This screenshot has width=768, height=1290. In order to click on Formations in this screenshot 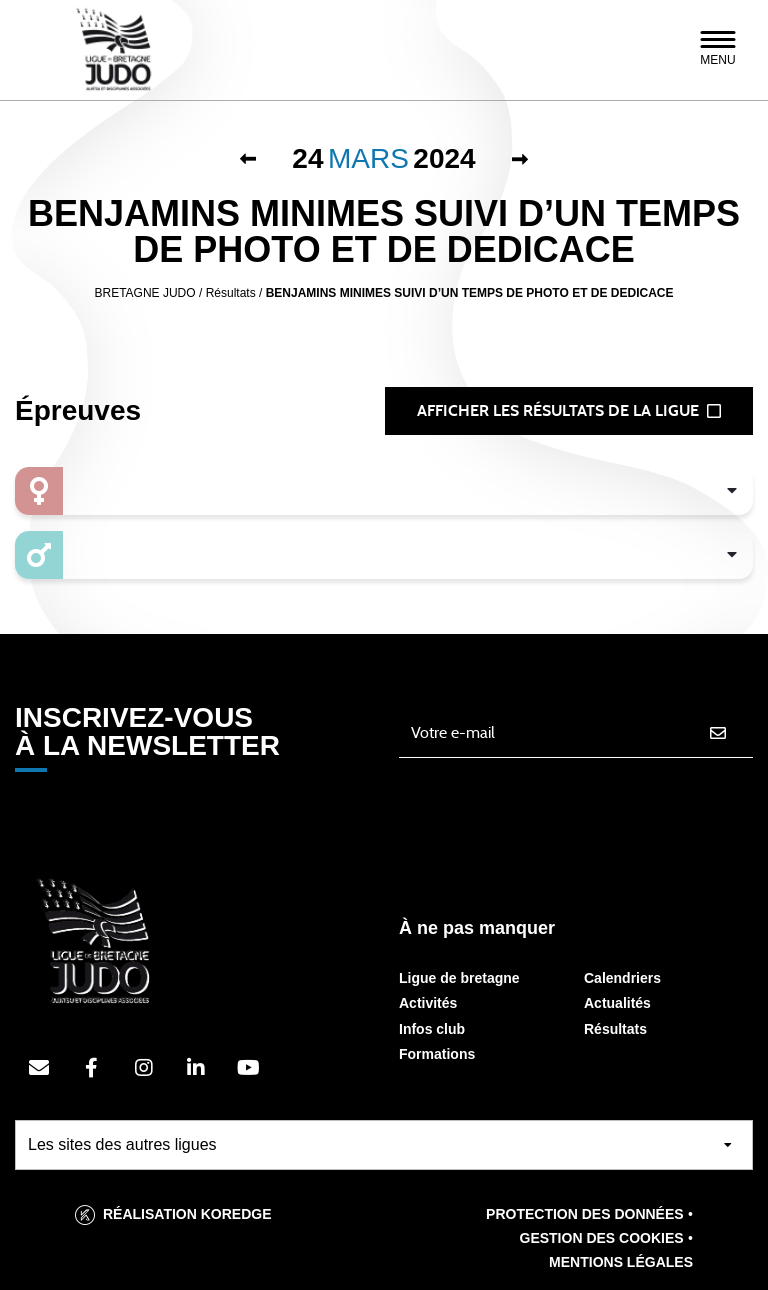, I will do `click(437, 1054)`.